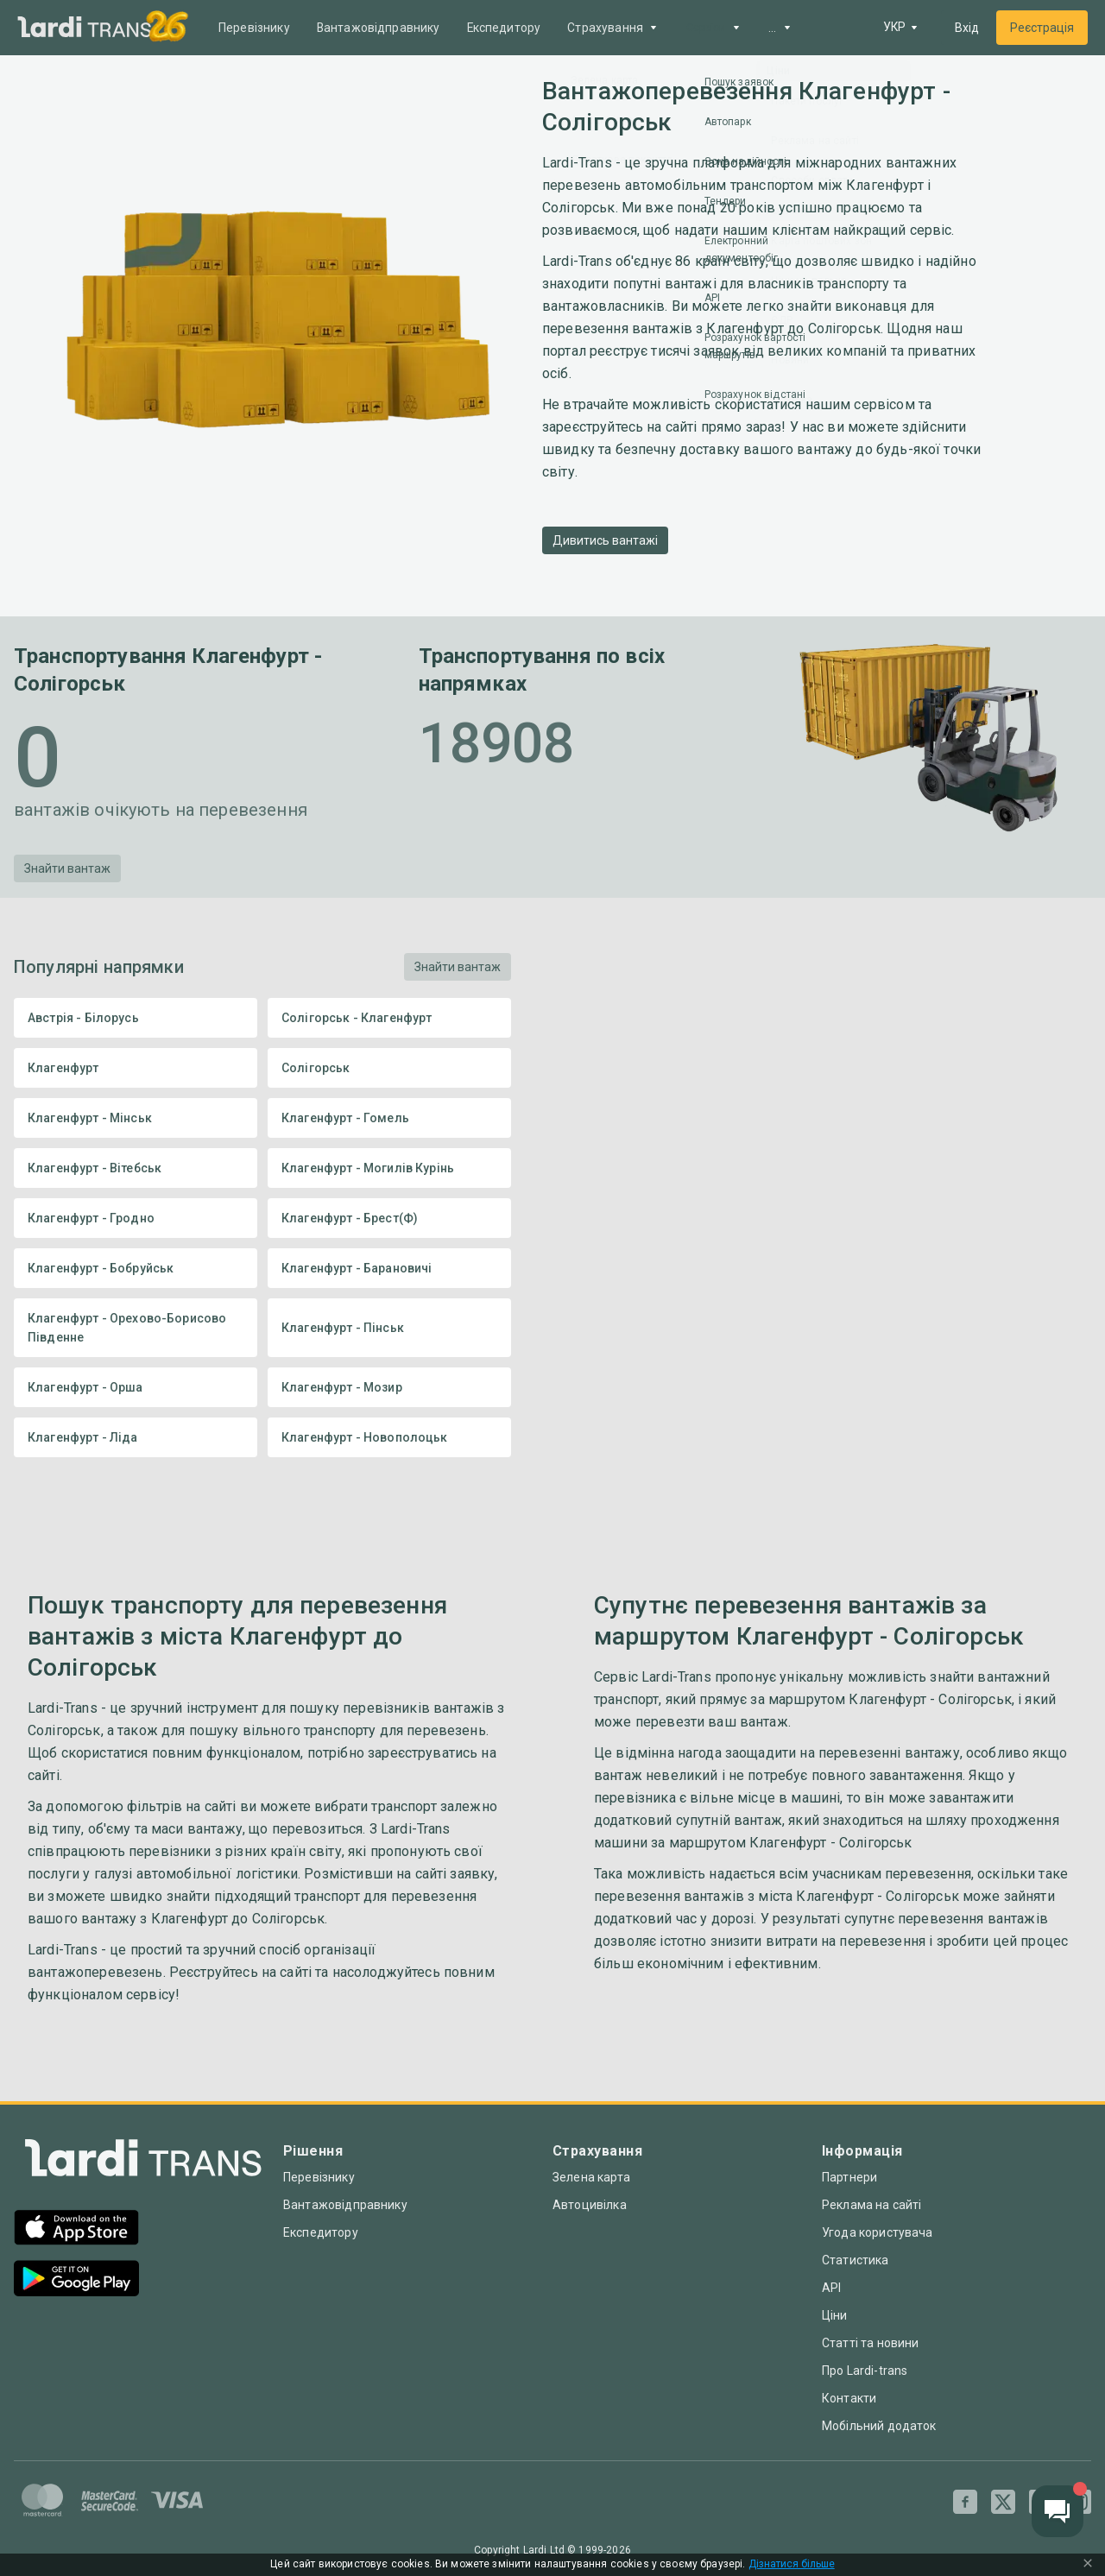 The height and width of the screenshot is (2576, 1105). I want to click on Партнери, so click(849, 2177).